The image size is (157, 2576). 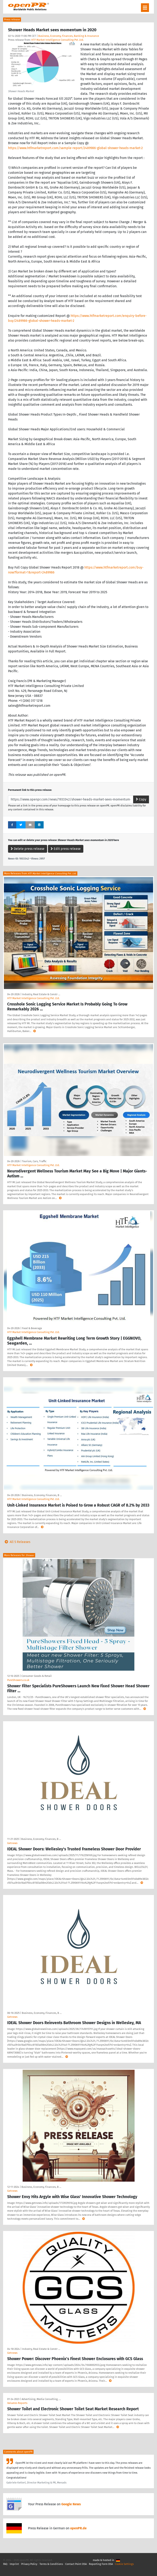 What do you see at coordinates (14, 2564) in the screenshot?
I see `Imprint` at bounding box center [14, 2564].